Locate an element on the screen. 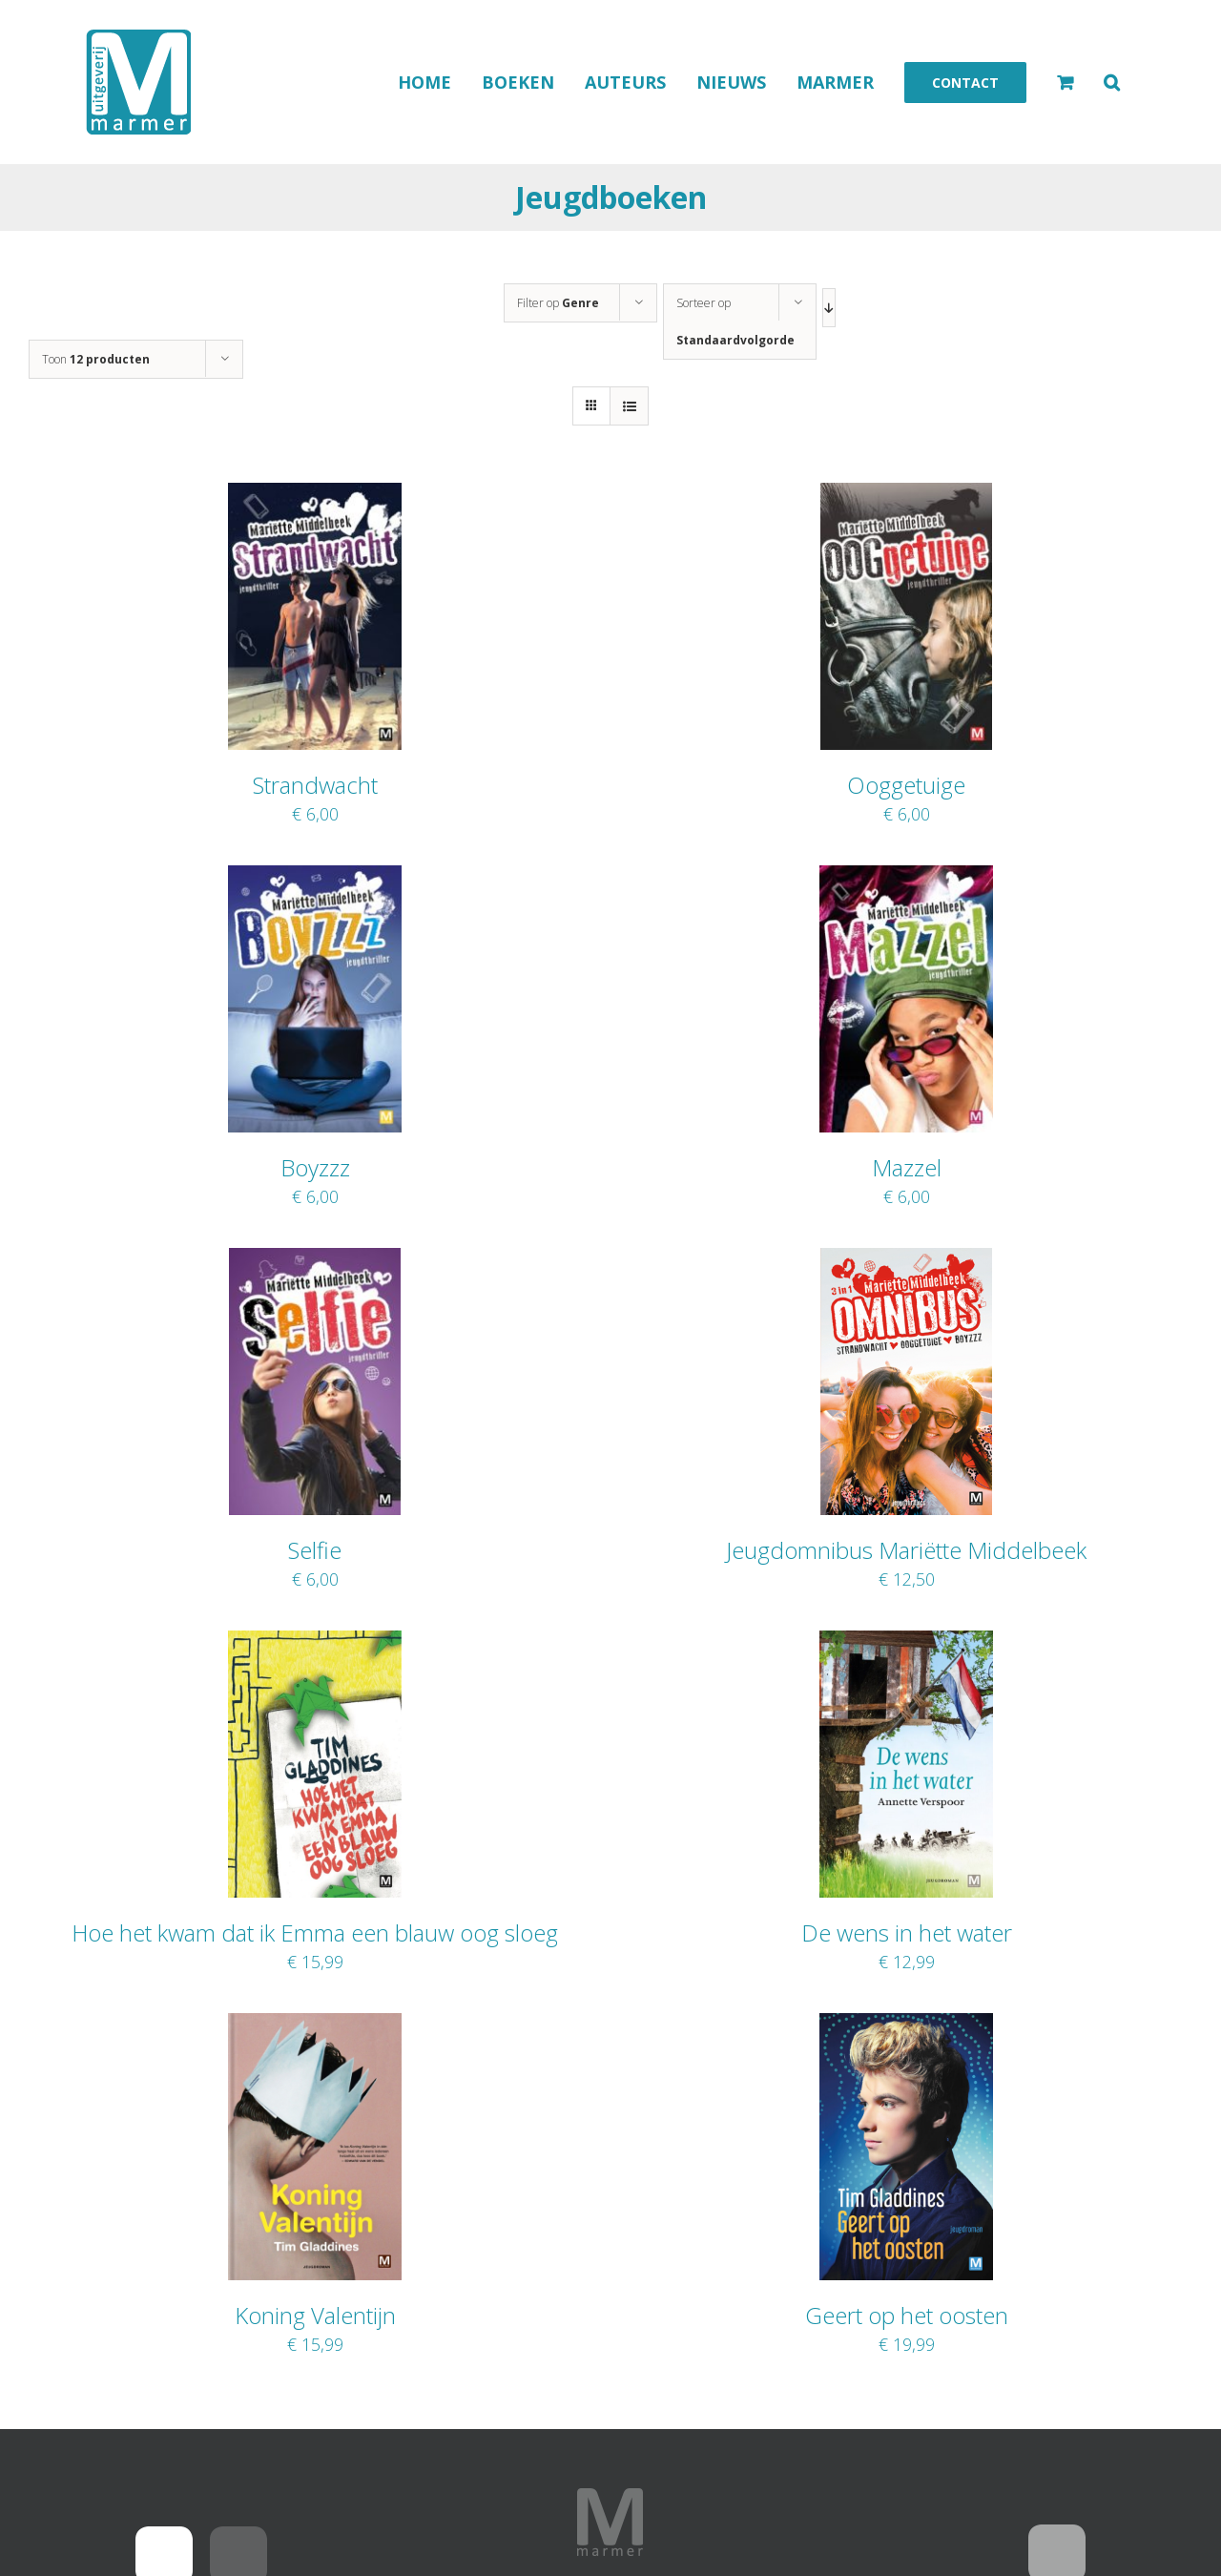 Image resolution: width=1221 pixels, height=2576 pixels. Filter op is located at coordinates (558, 303).